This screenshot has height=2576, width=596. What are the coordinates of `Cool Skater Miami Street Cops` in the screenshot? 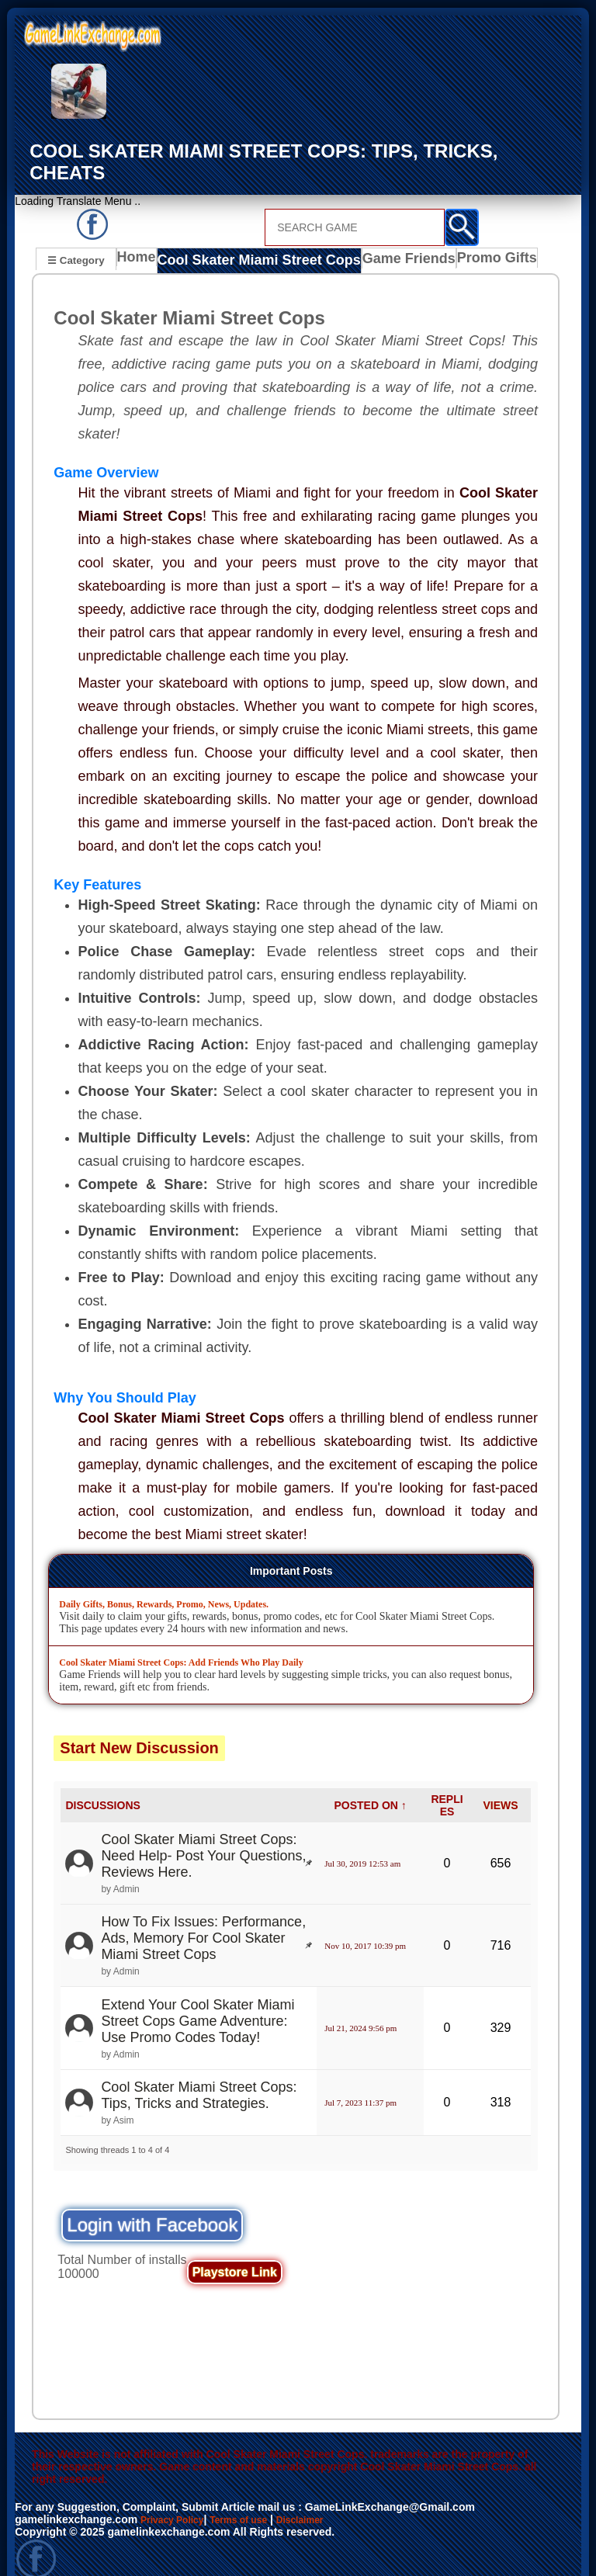 It's located at (251, 240).